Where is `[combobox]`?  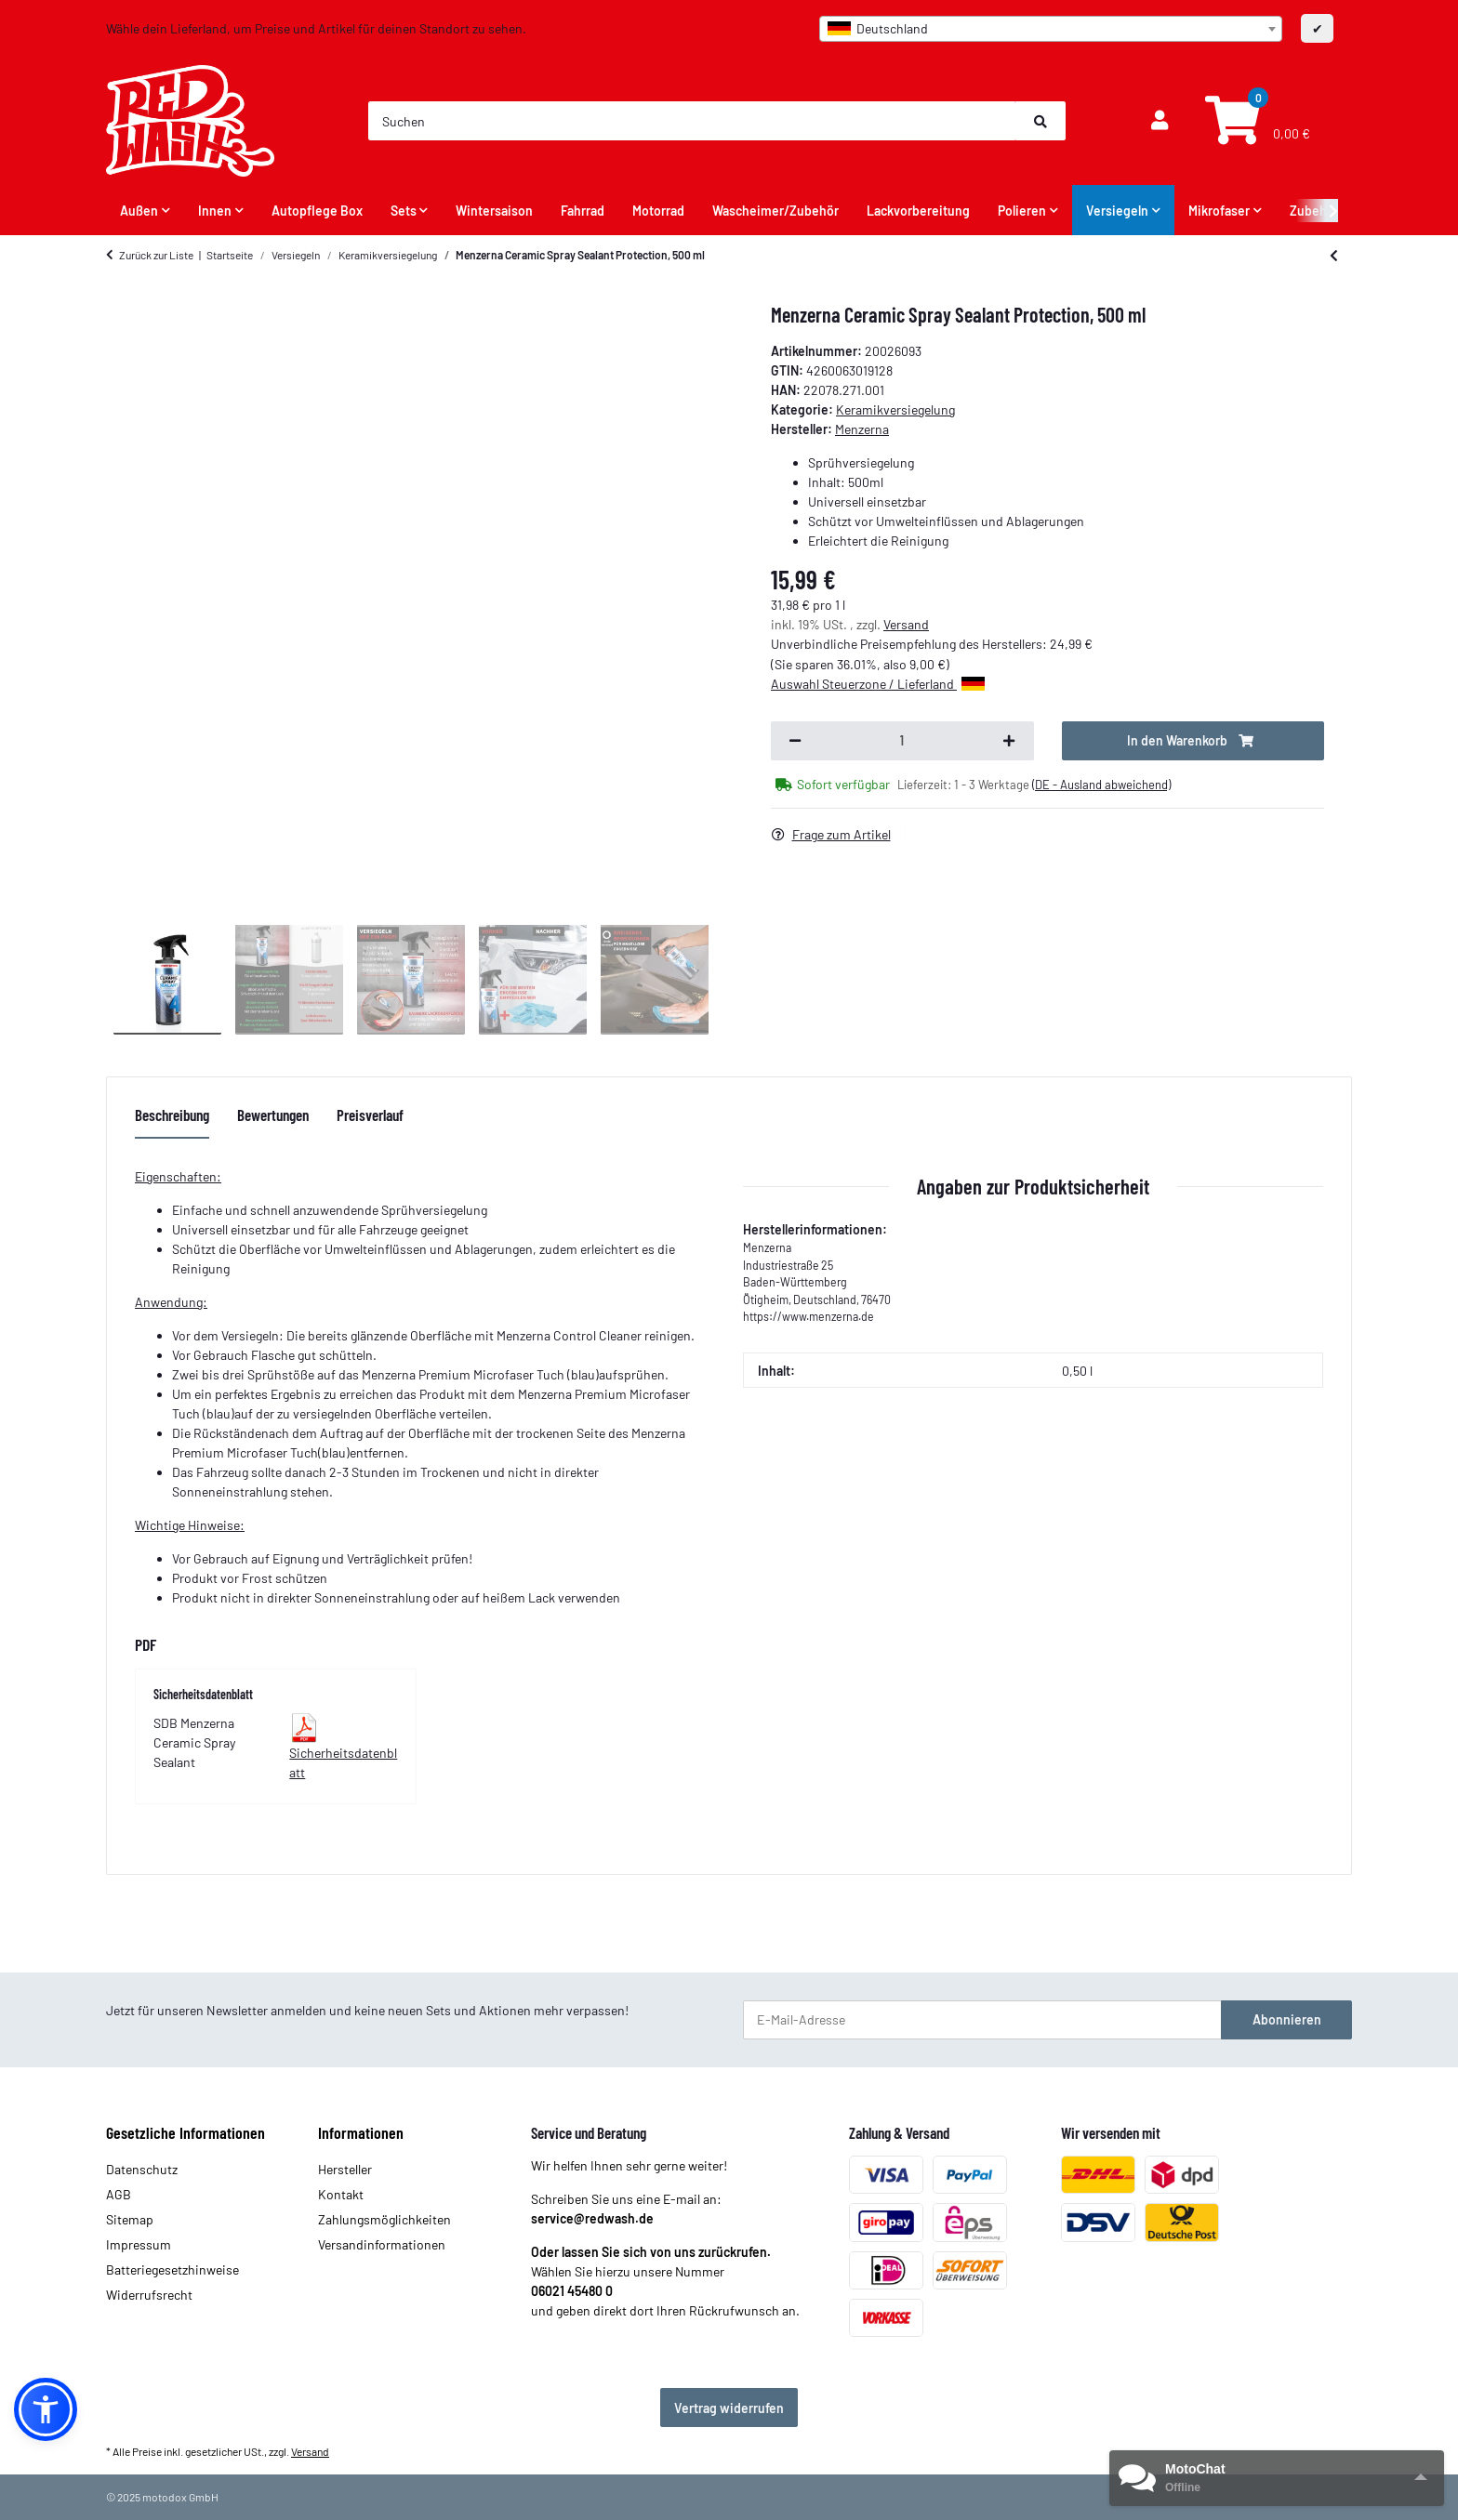 [combobox] is located at coordinates (1050, 29).